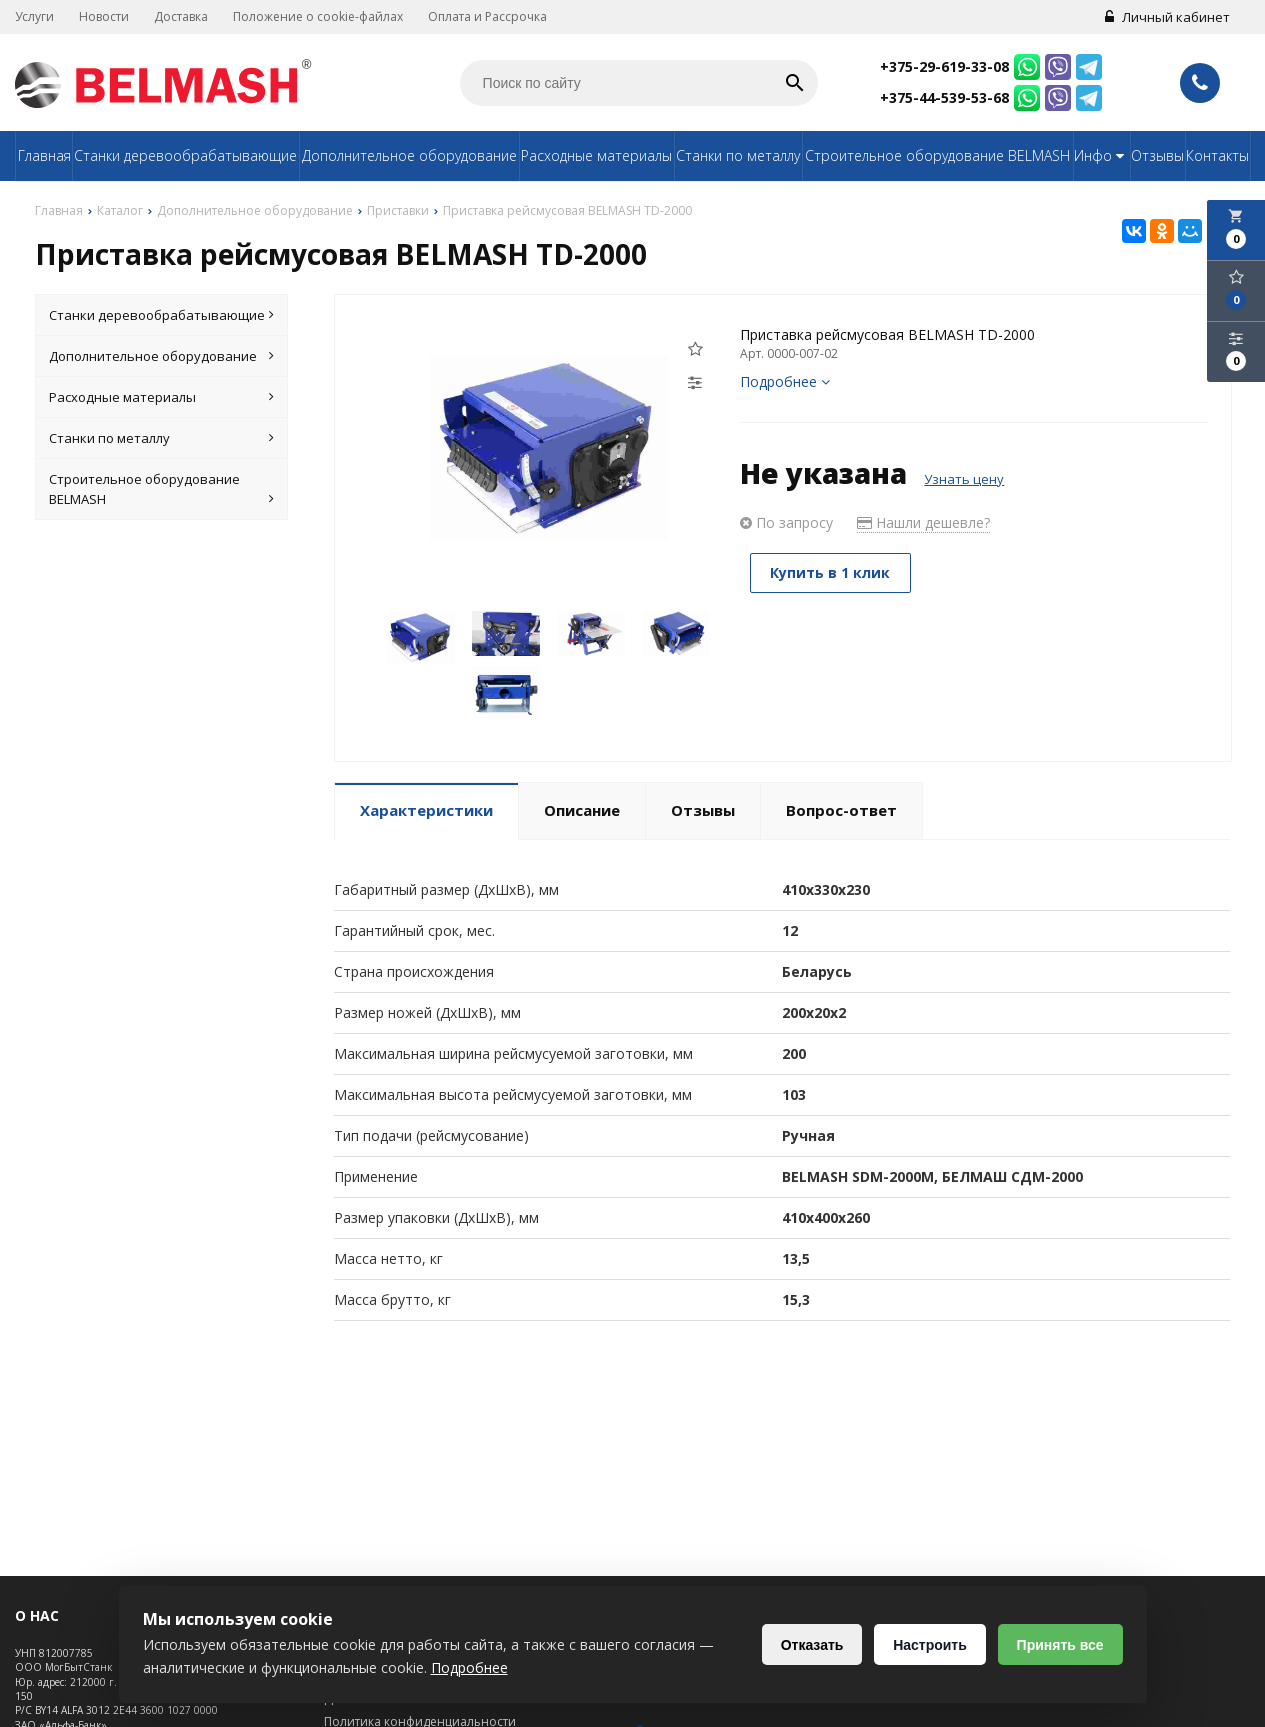 The height and width of the screenshot is (1727, 1265). Describe the element at coordinates (596, 155) in the screenshot. I see `Расходные материалы` at that location.